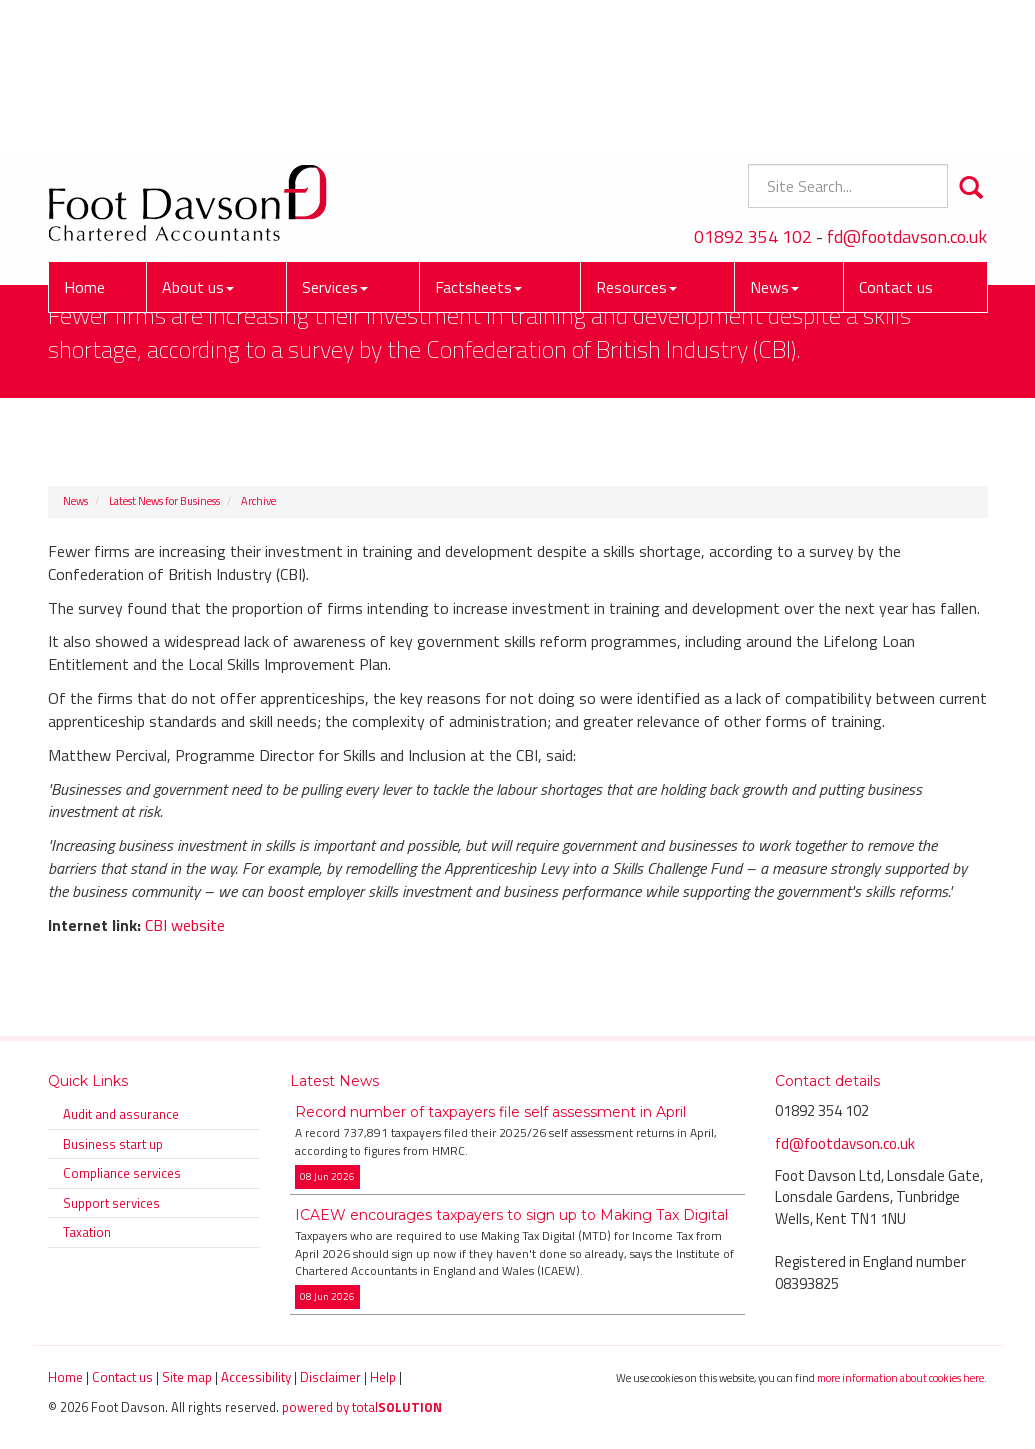  I want to click on Resources, so click(636, 145).